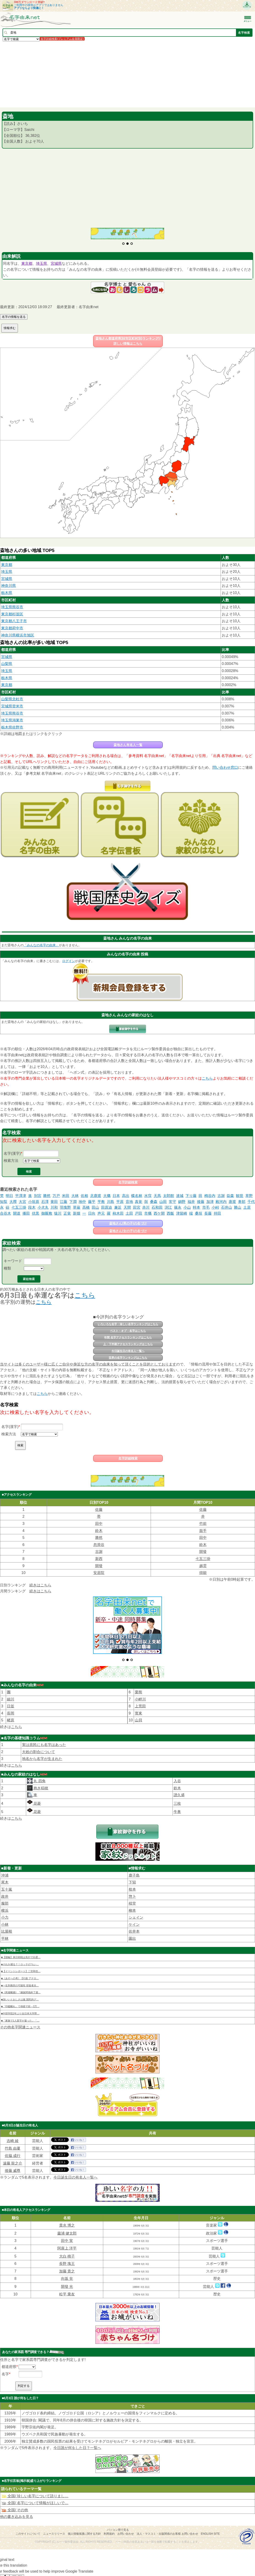 The height and width of the screenshot is (2576, 255). Describe the element at coordinates (46, 1196) in the screenshot. I see `勝然` at that location.